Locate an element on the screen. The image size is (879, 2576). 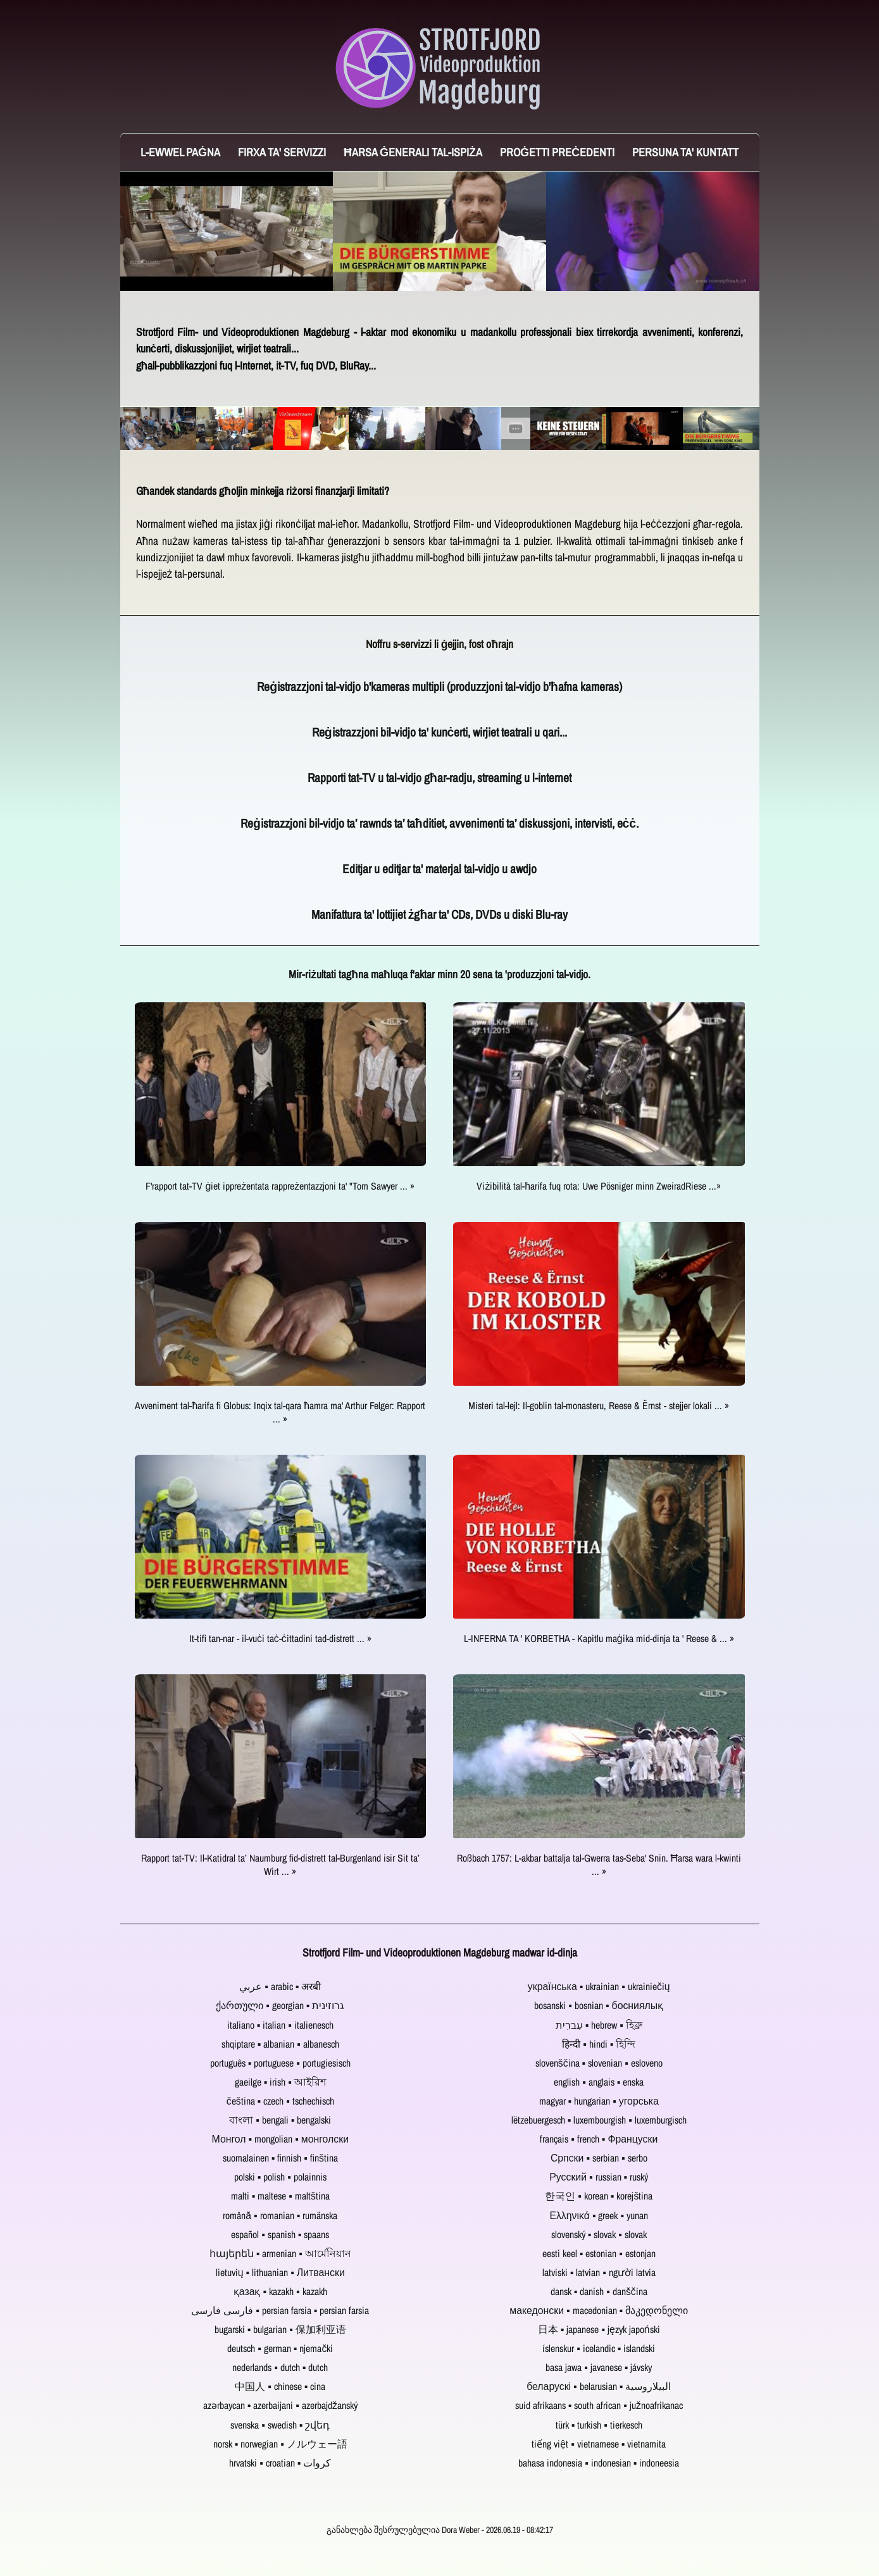
magyar ▪ hungarian ▪ угорська is located at coordinates (599, 2101).